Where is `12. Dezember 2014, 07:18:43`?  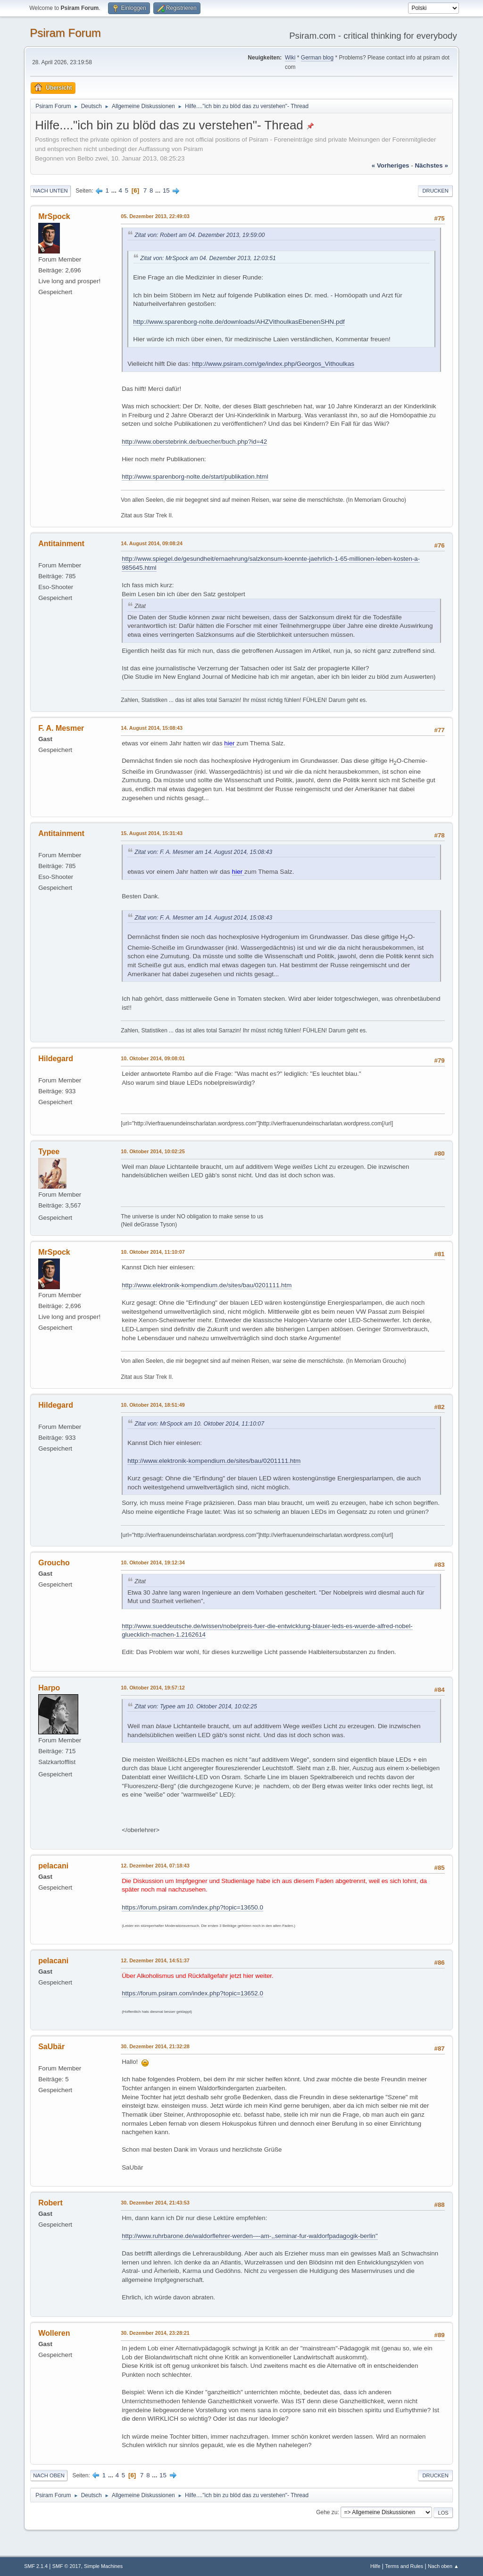 12. Dezember 2014, 07:18:43 is located at coordinates (155, 1865).